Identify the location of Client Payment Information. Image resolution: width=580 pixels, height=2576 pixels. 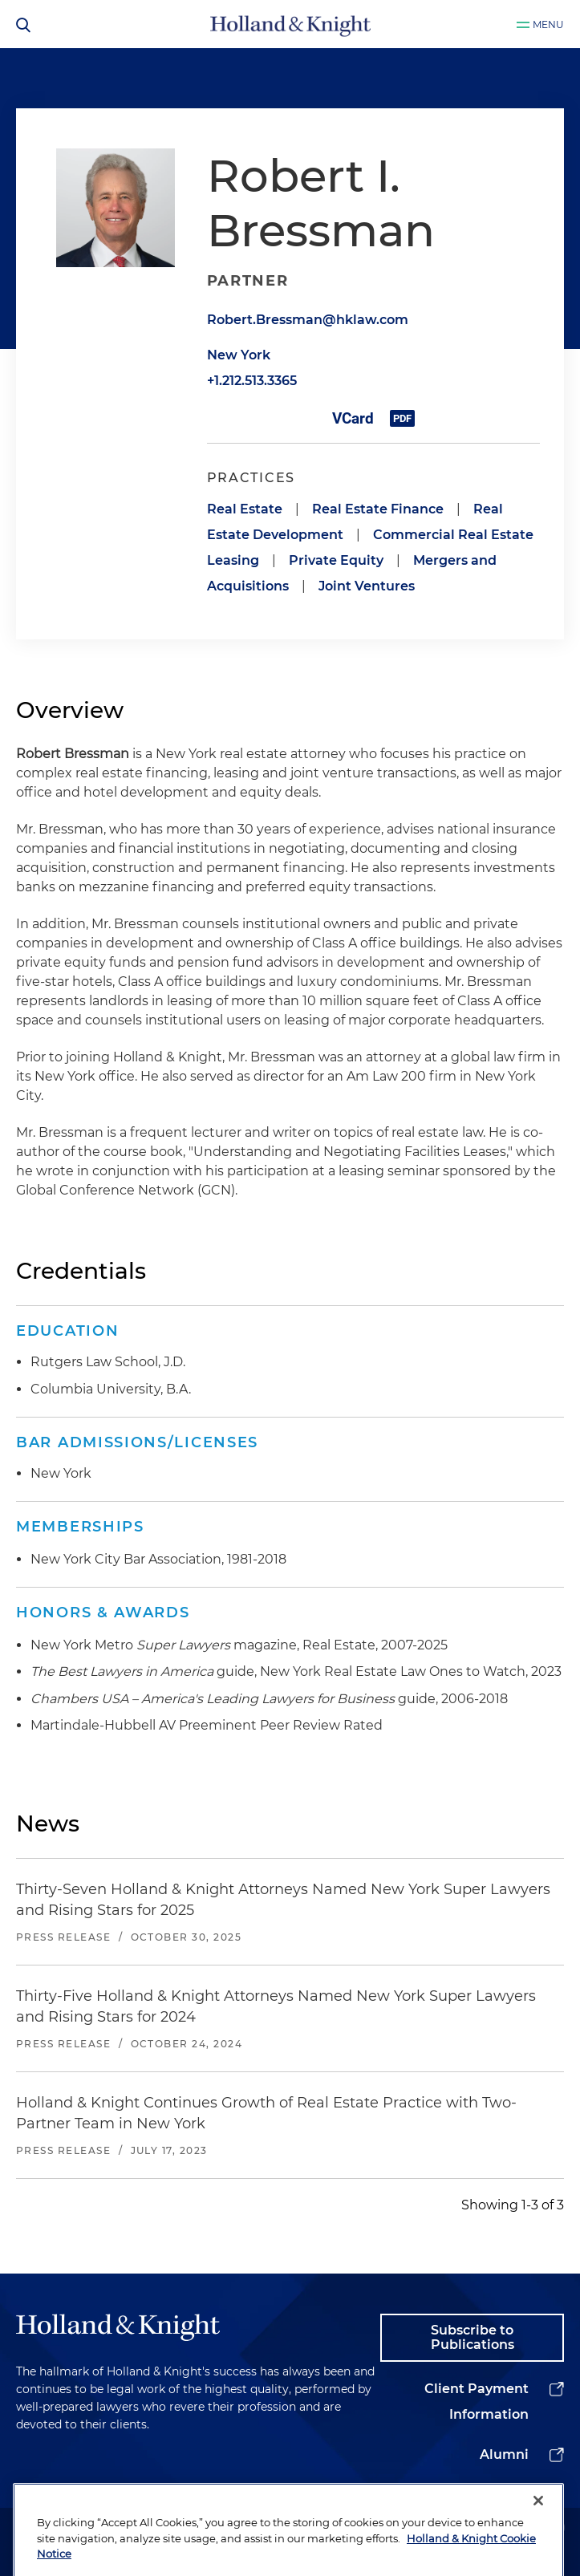
(476, 2401).